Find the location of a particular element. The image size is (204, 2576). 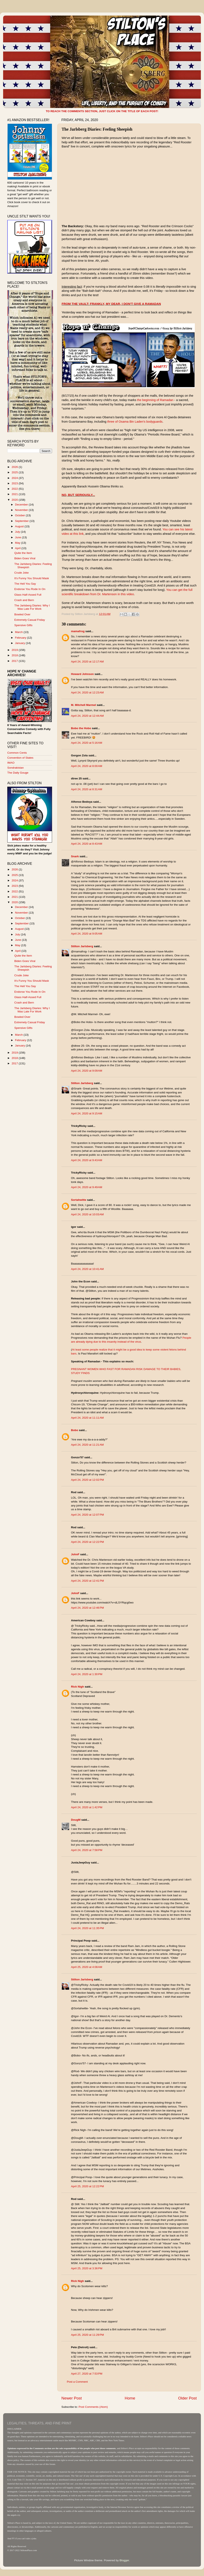

April 24, 2020 at 9:05 AM is located at coordinates (86, 933).